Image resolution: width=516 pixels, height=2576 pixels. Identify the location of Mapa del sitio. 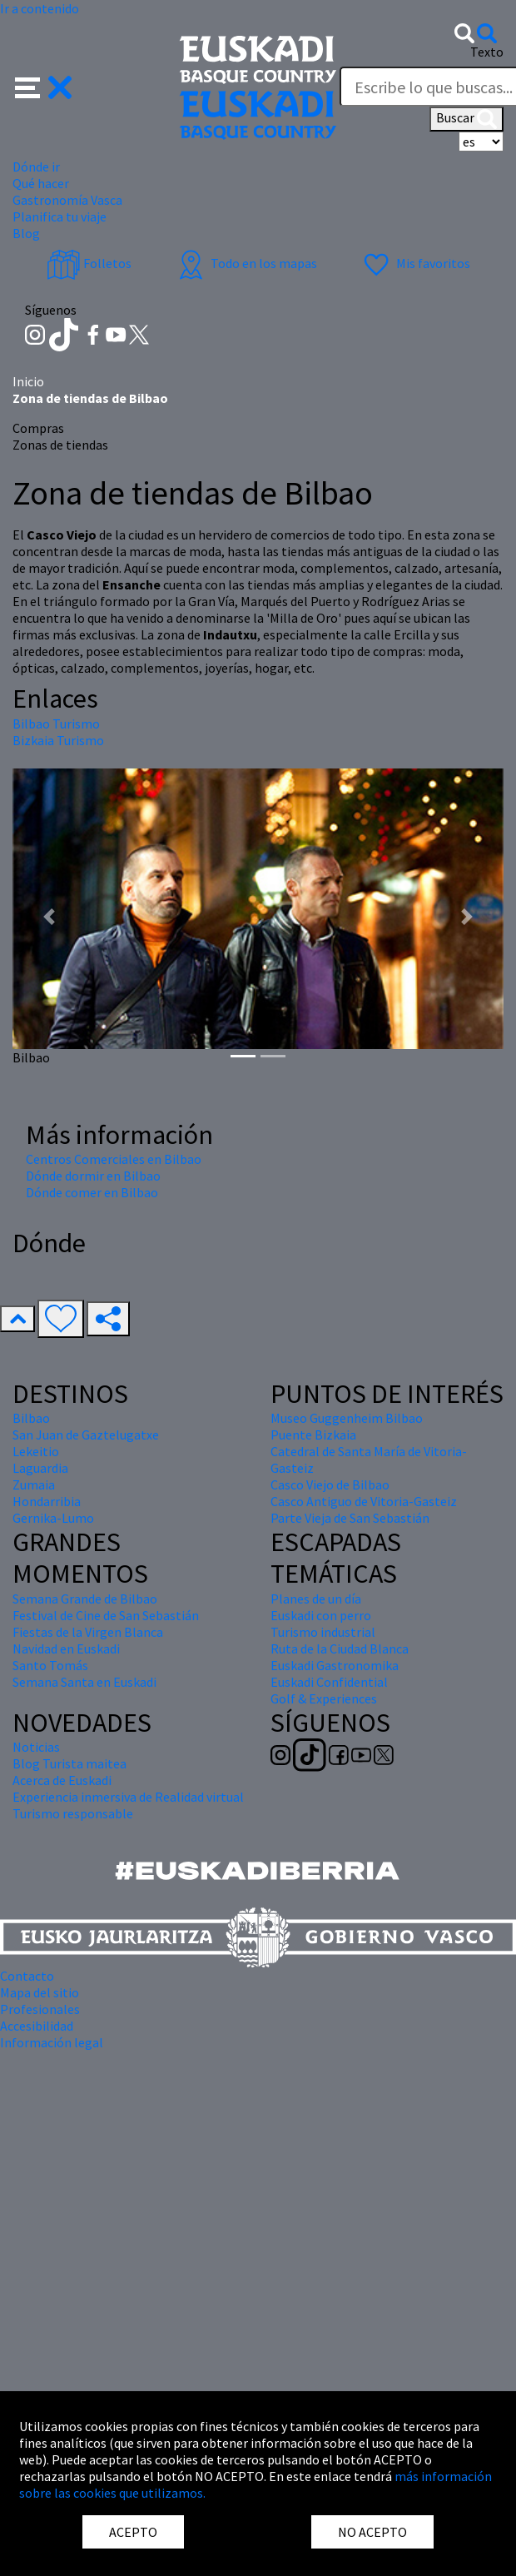
(39, 1992).